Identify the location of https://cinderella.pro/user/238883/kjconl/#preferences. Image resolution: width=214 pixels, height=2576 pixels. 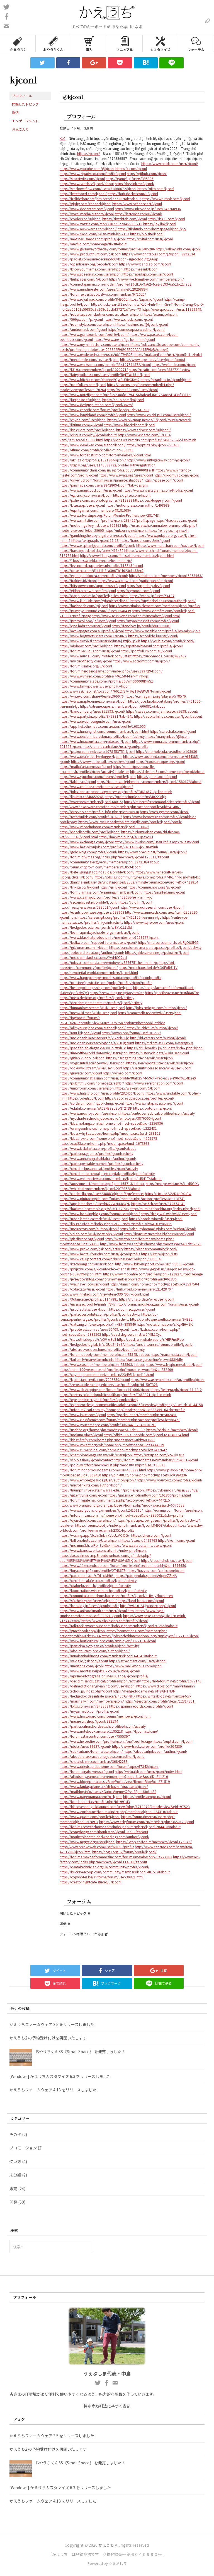
(102, 1193).